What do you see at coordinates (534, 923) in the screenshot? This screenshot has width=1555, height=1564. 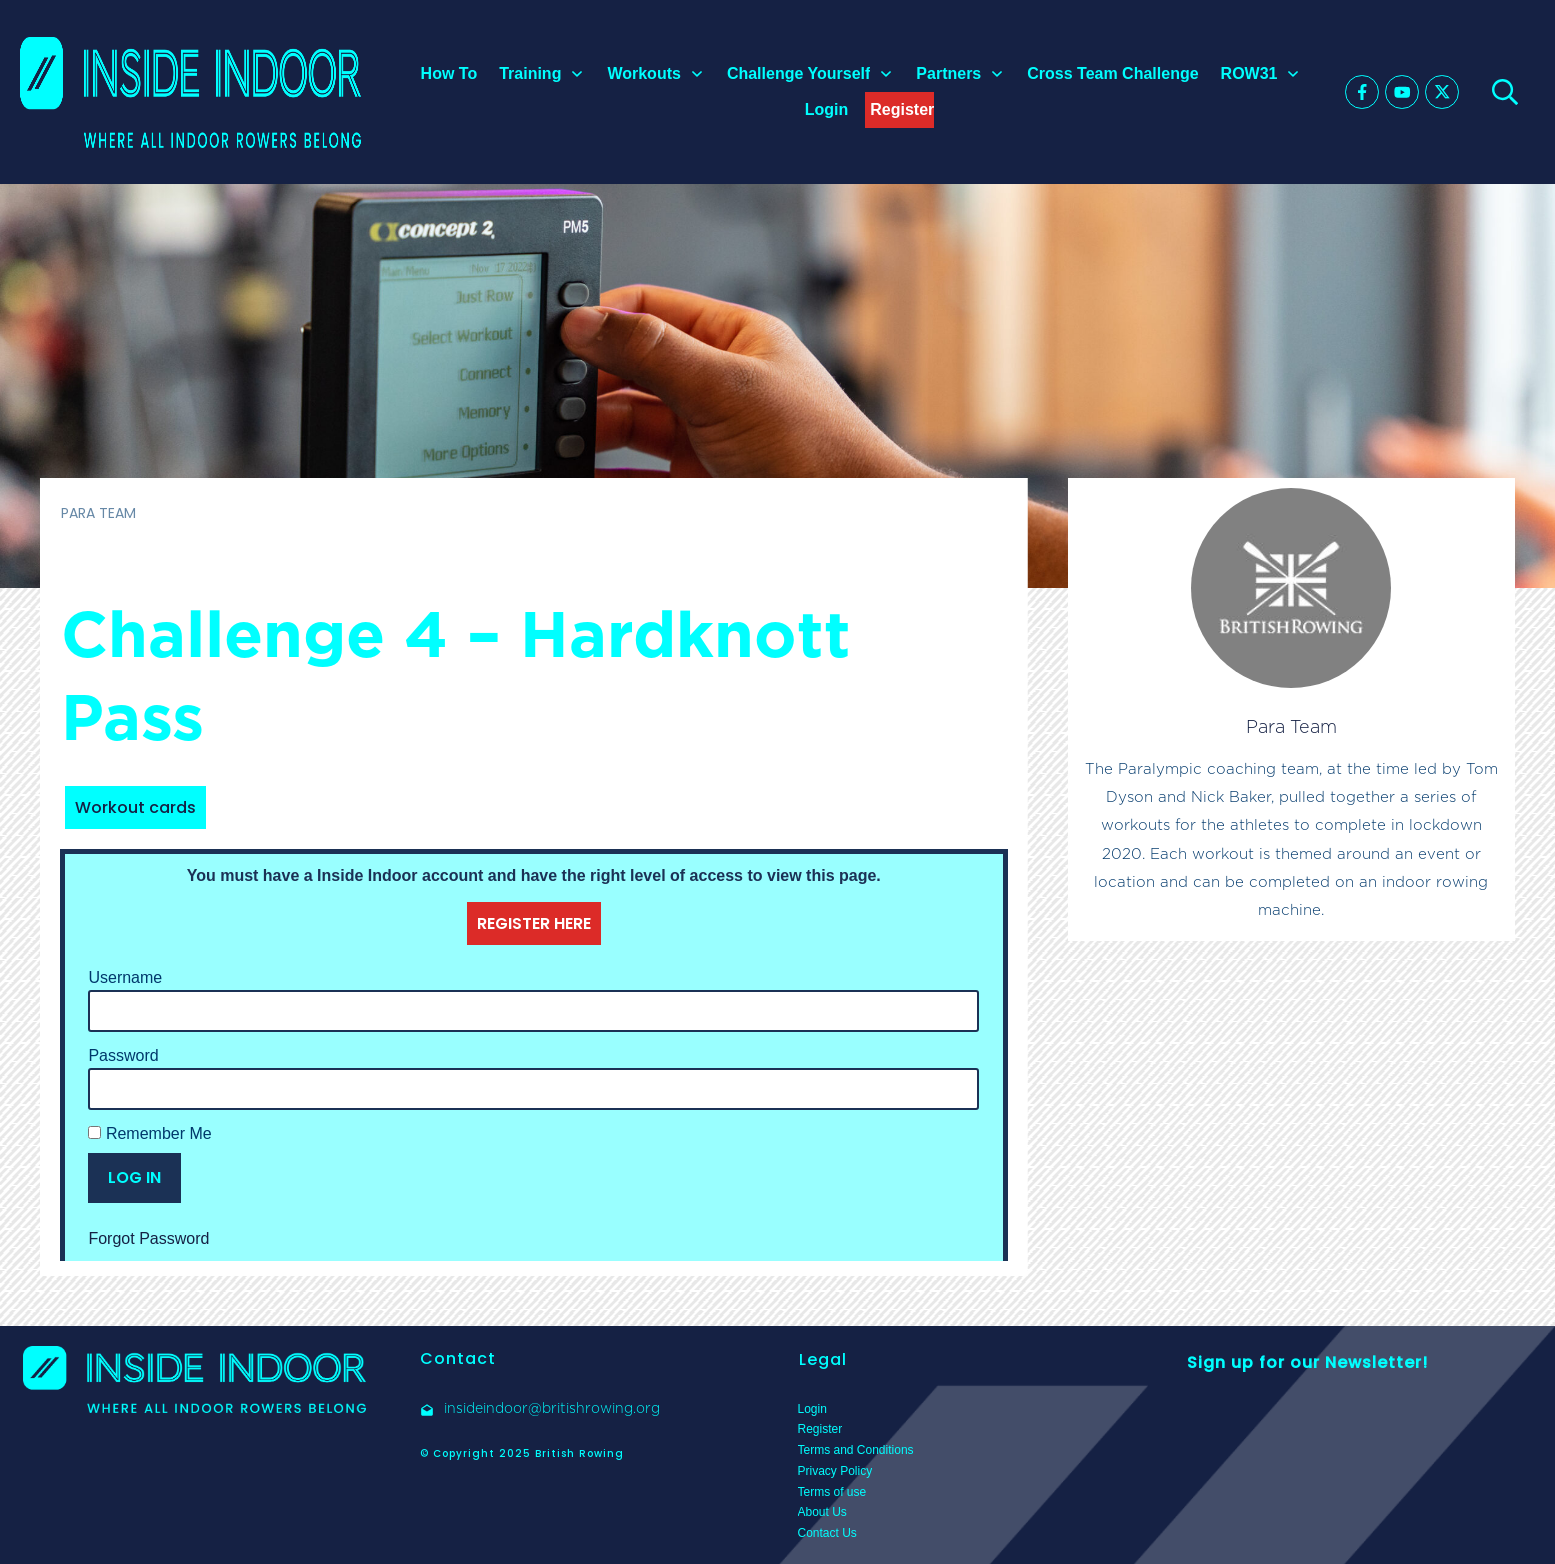 I see `REGISTER HERE` at bounding box center [534, 923].